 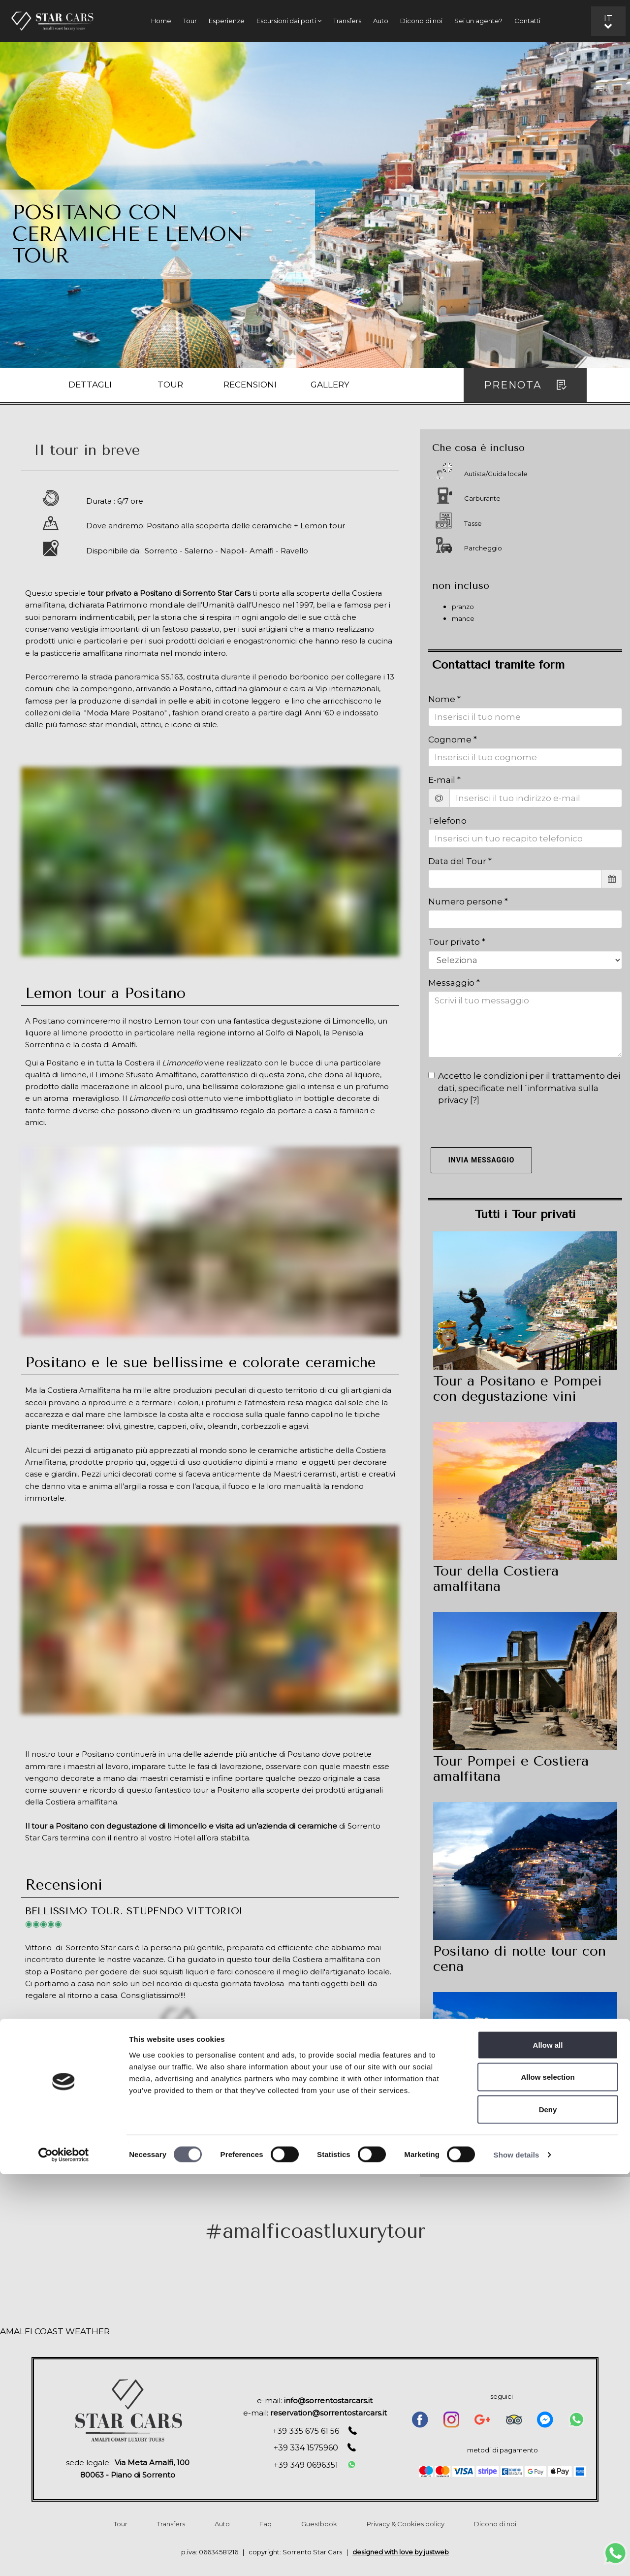 I want to click on Escursioni dai porti, so click(x=288, y=21).